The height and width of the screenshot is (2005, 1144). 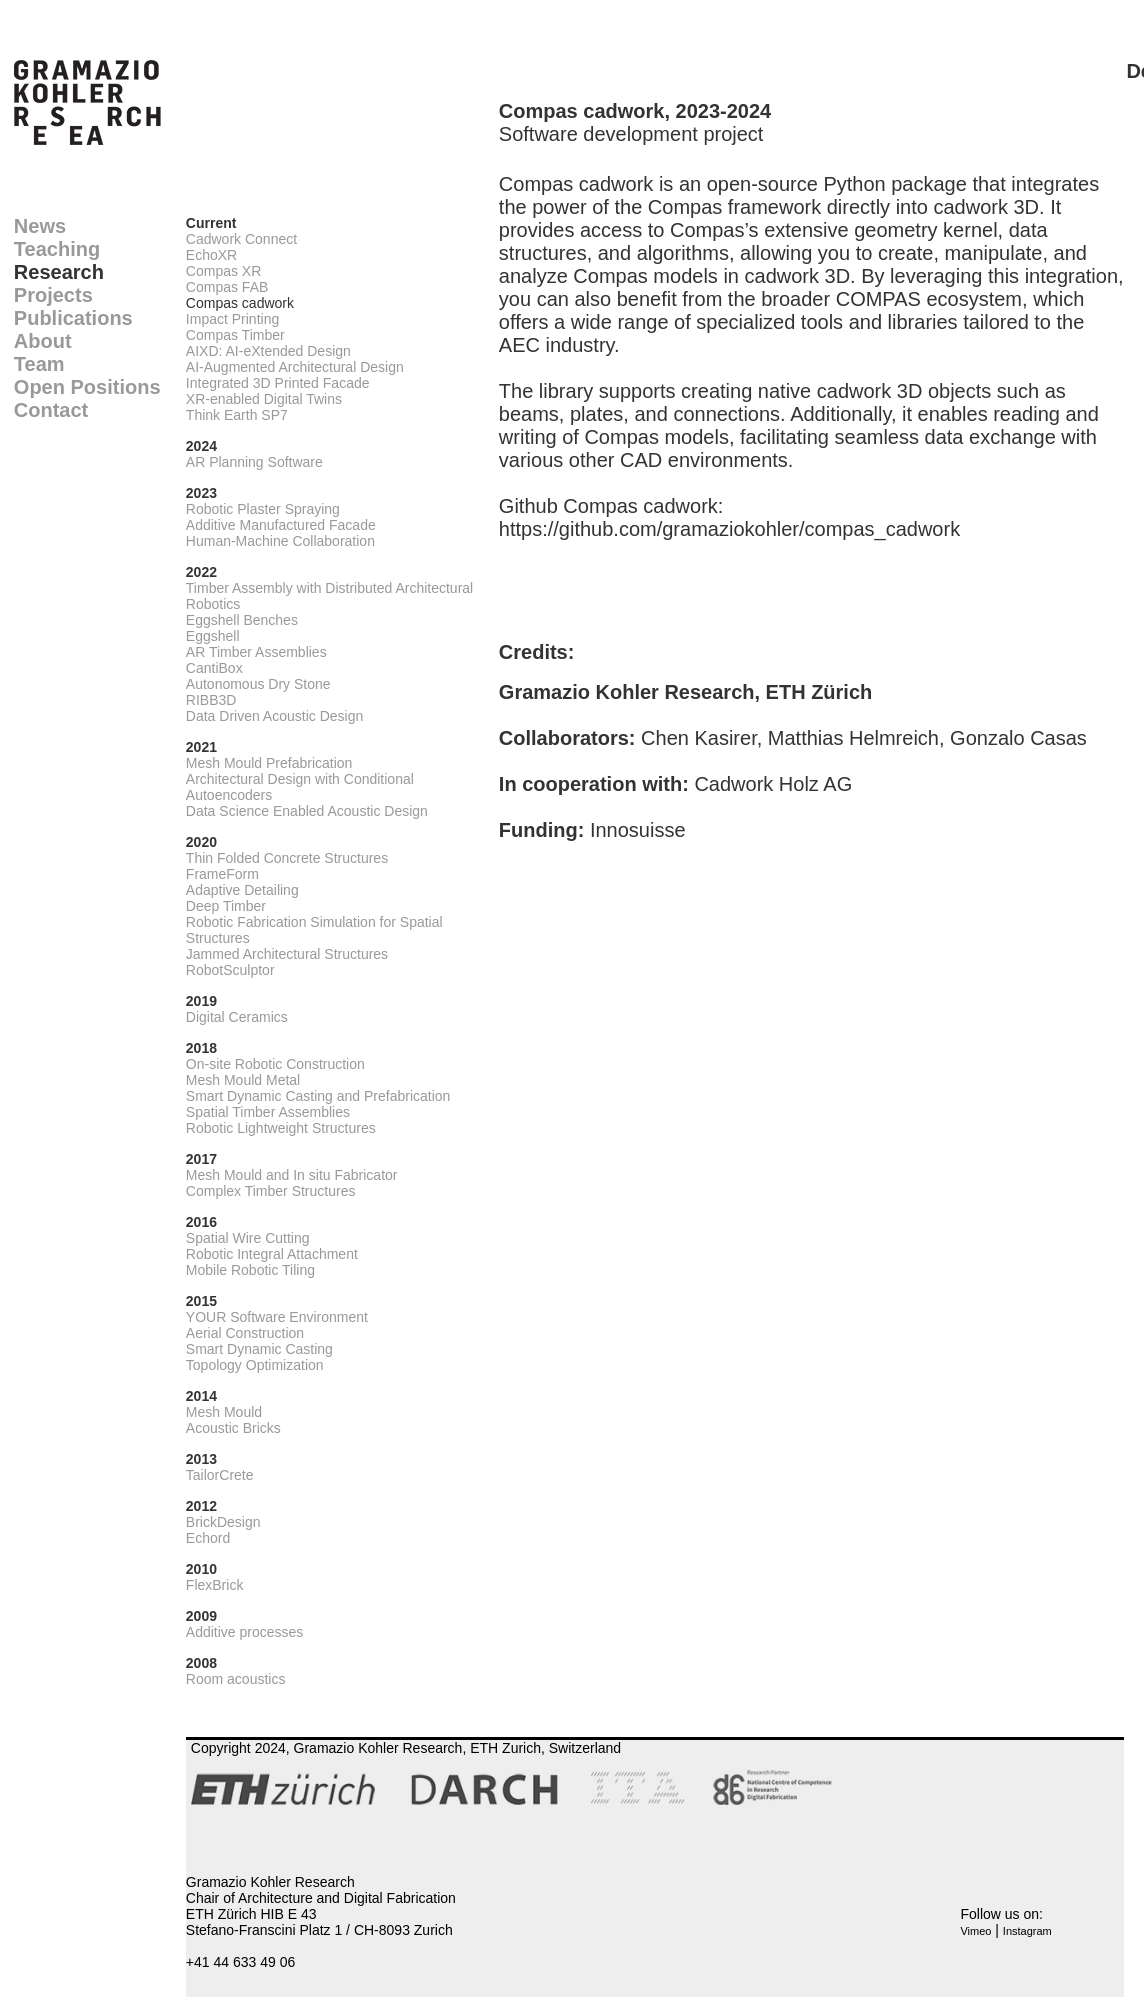 I want to click on YOUR Software Environment, so click(x=277, y=1317).